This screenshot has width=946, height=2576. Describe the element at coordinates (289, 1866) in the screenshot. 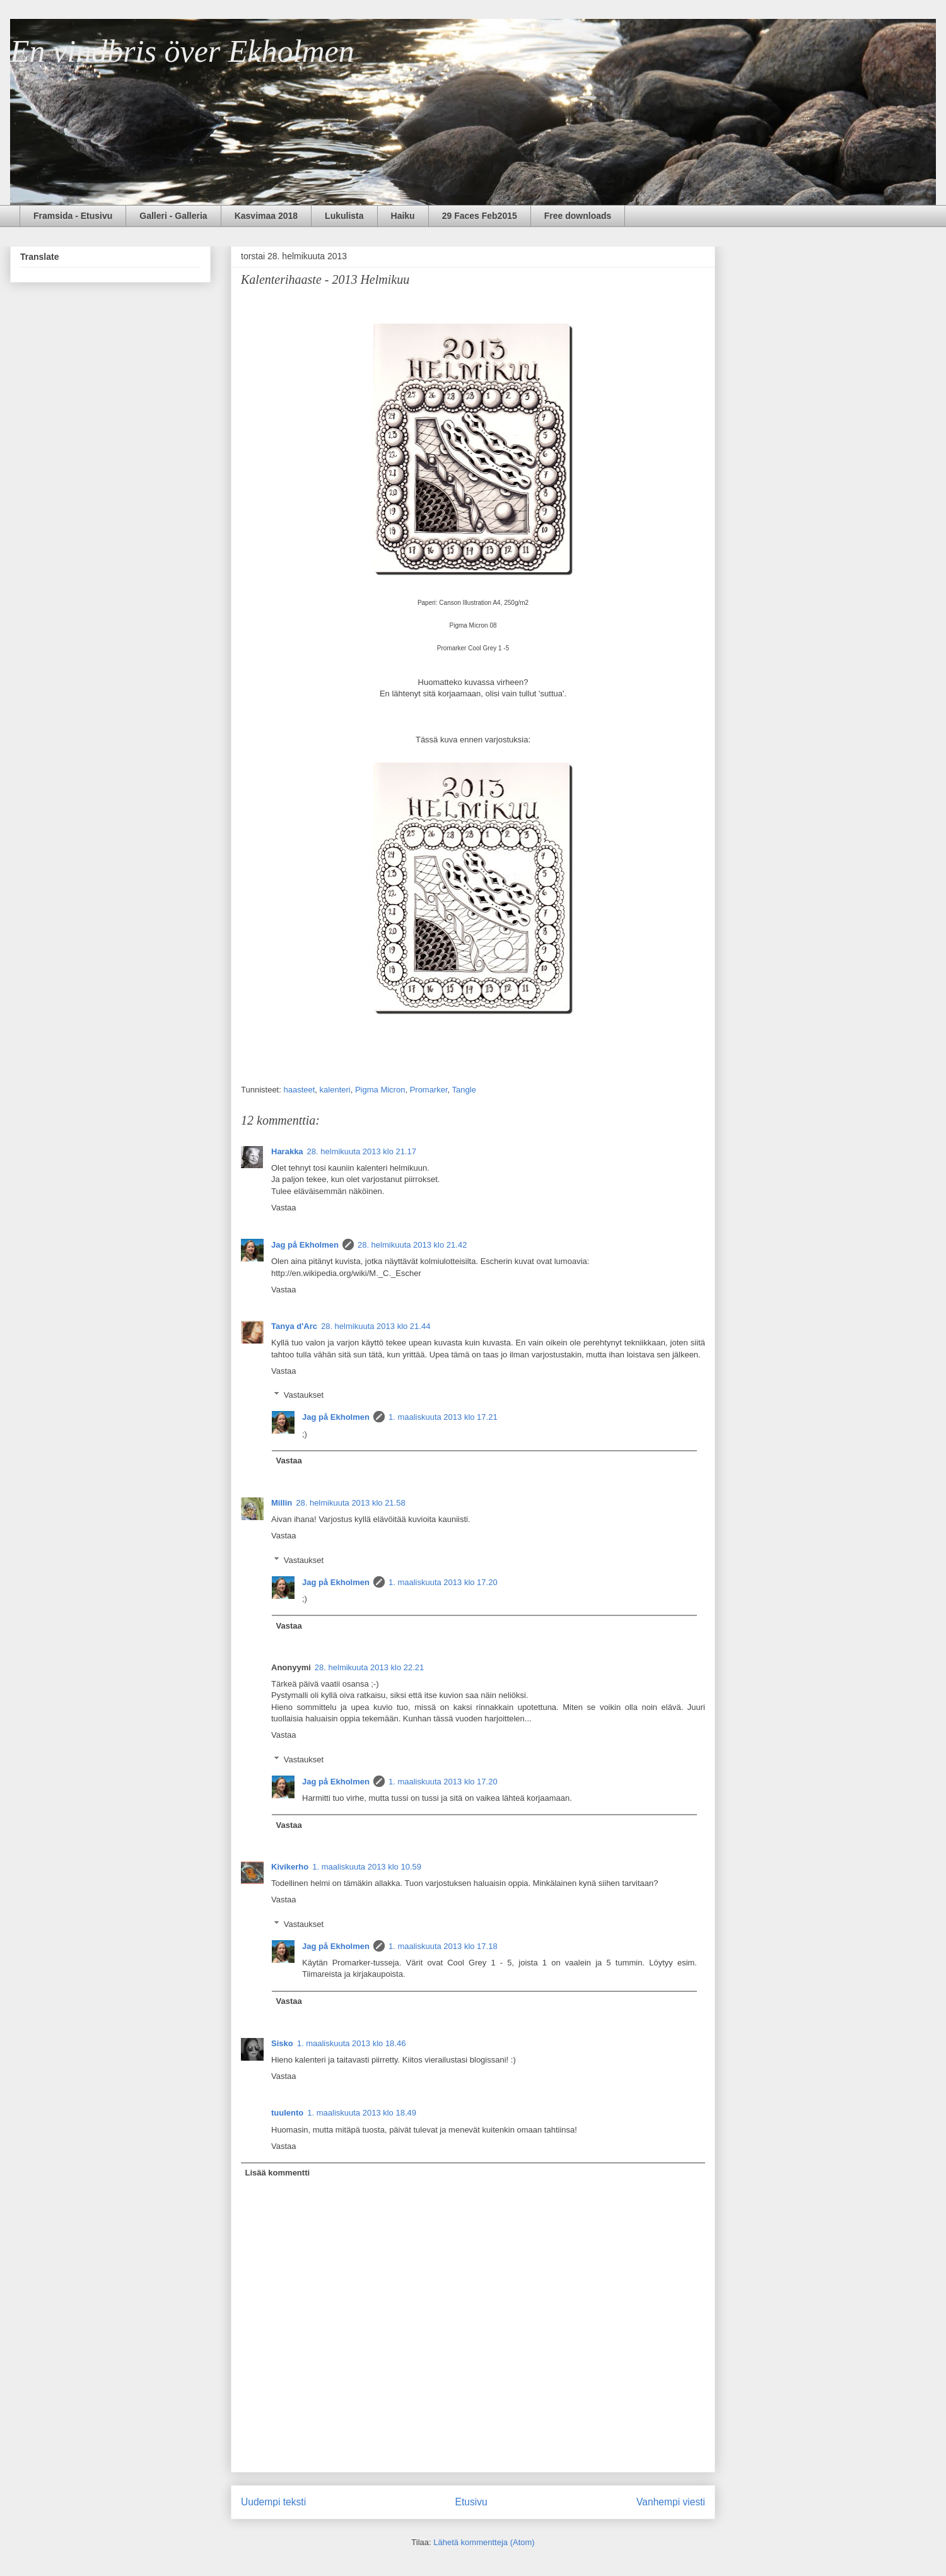

I see `Kivikerho` at that location.